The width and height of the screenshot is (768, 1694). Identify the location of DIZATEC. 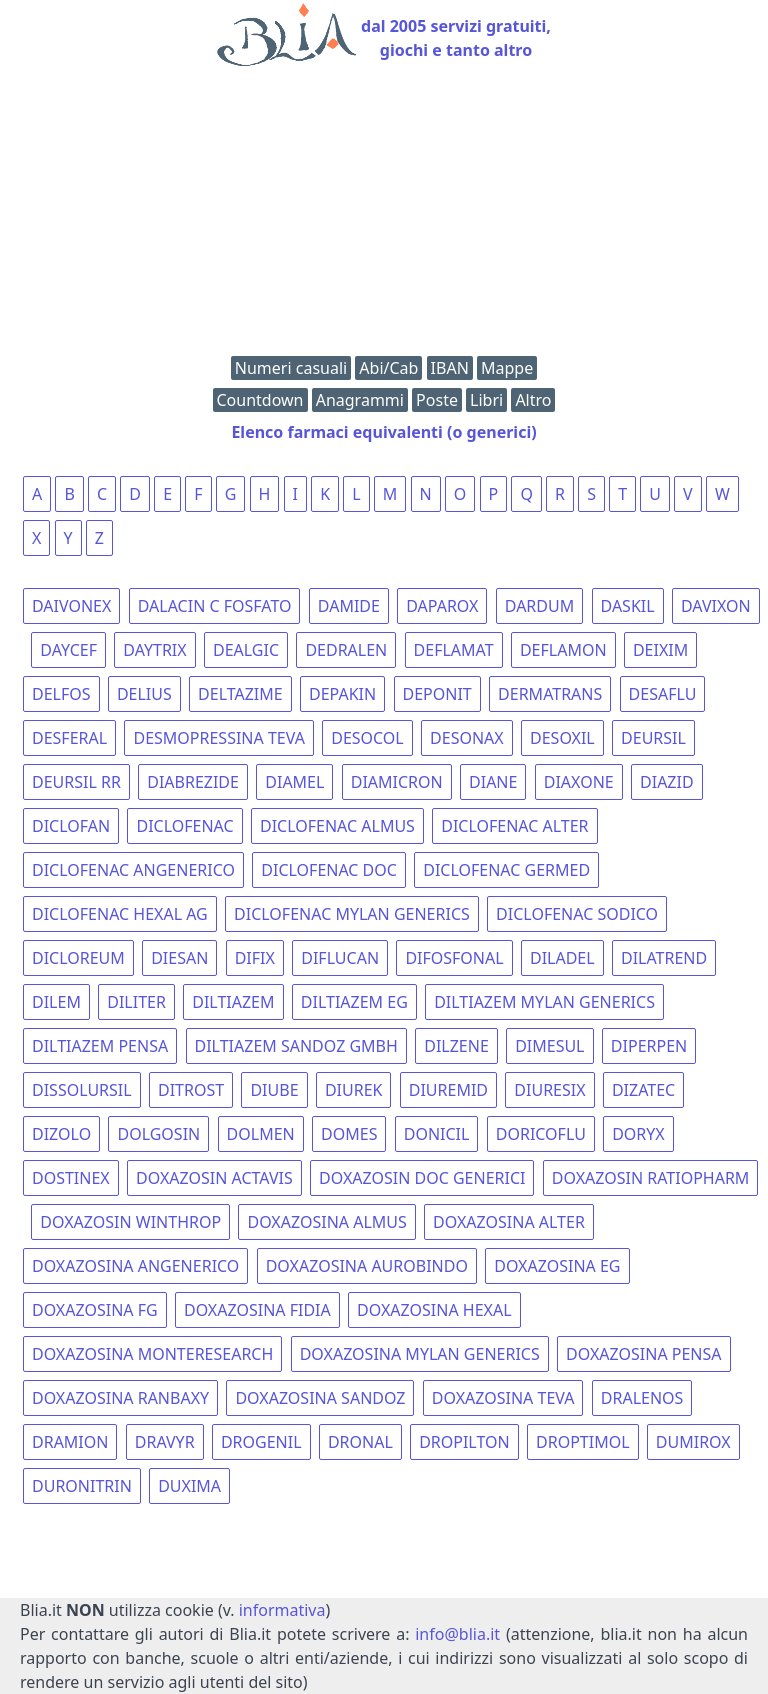
(643, 1090).